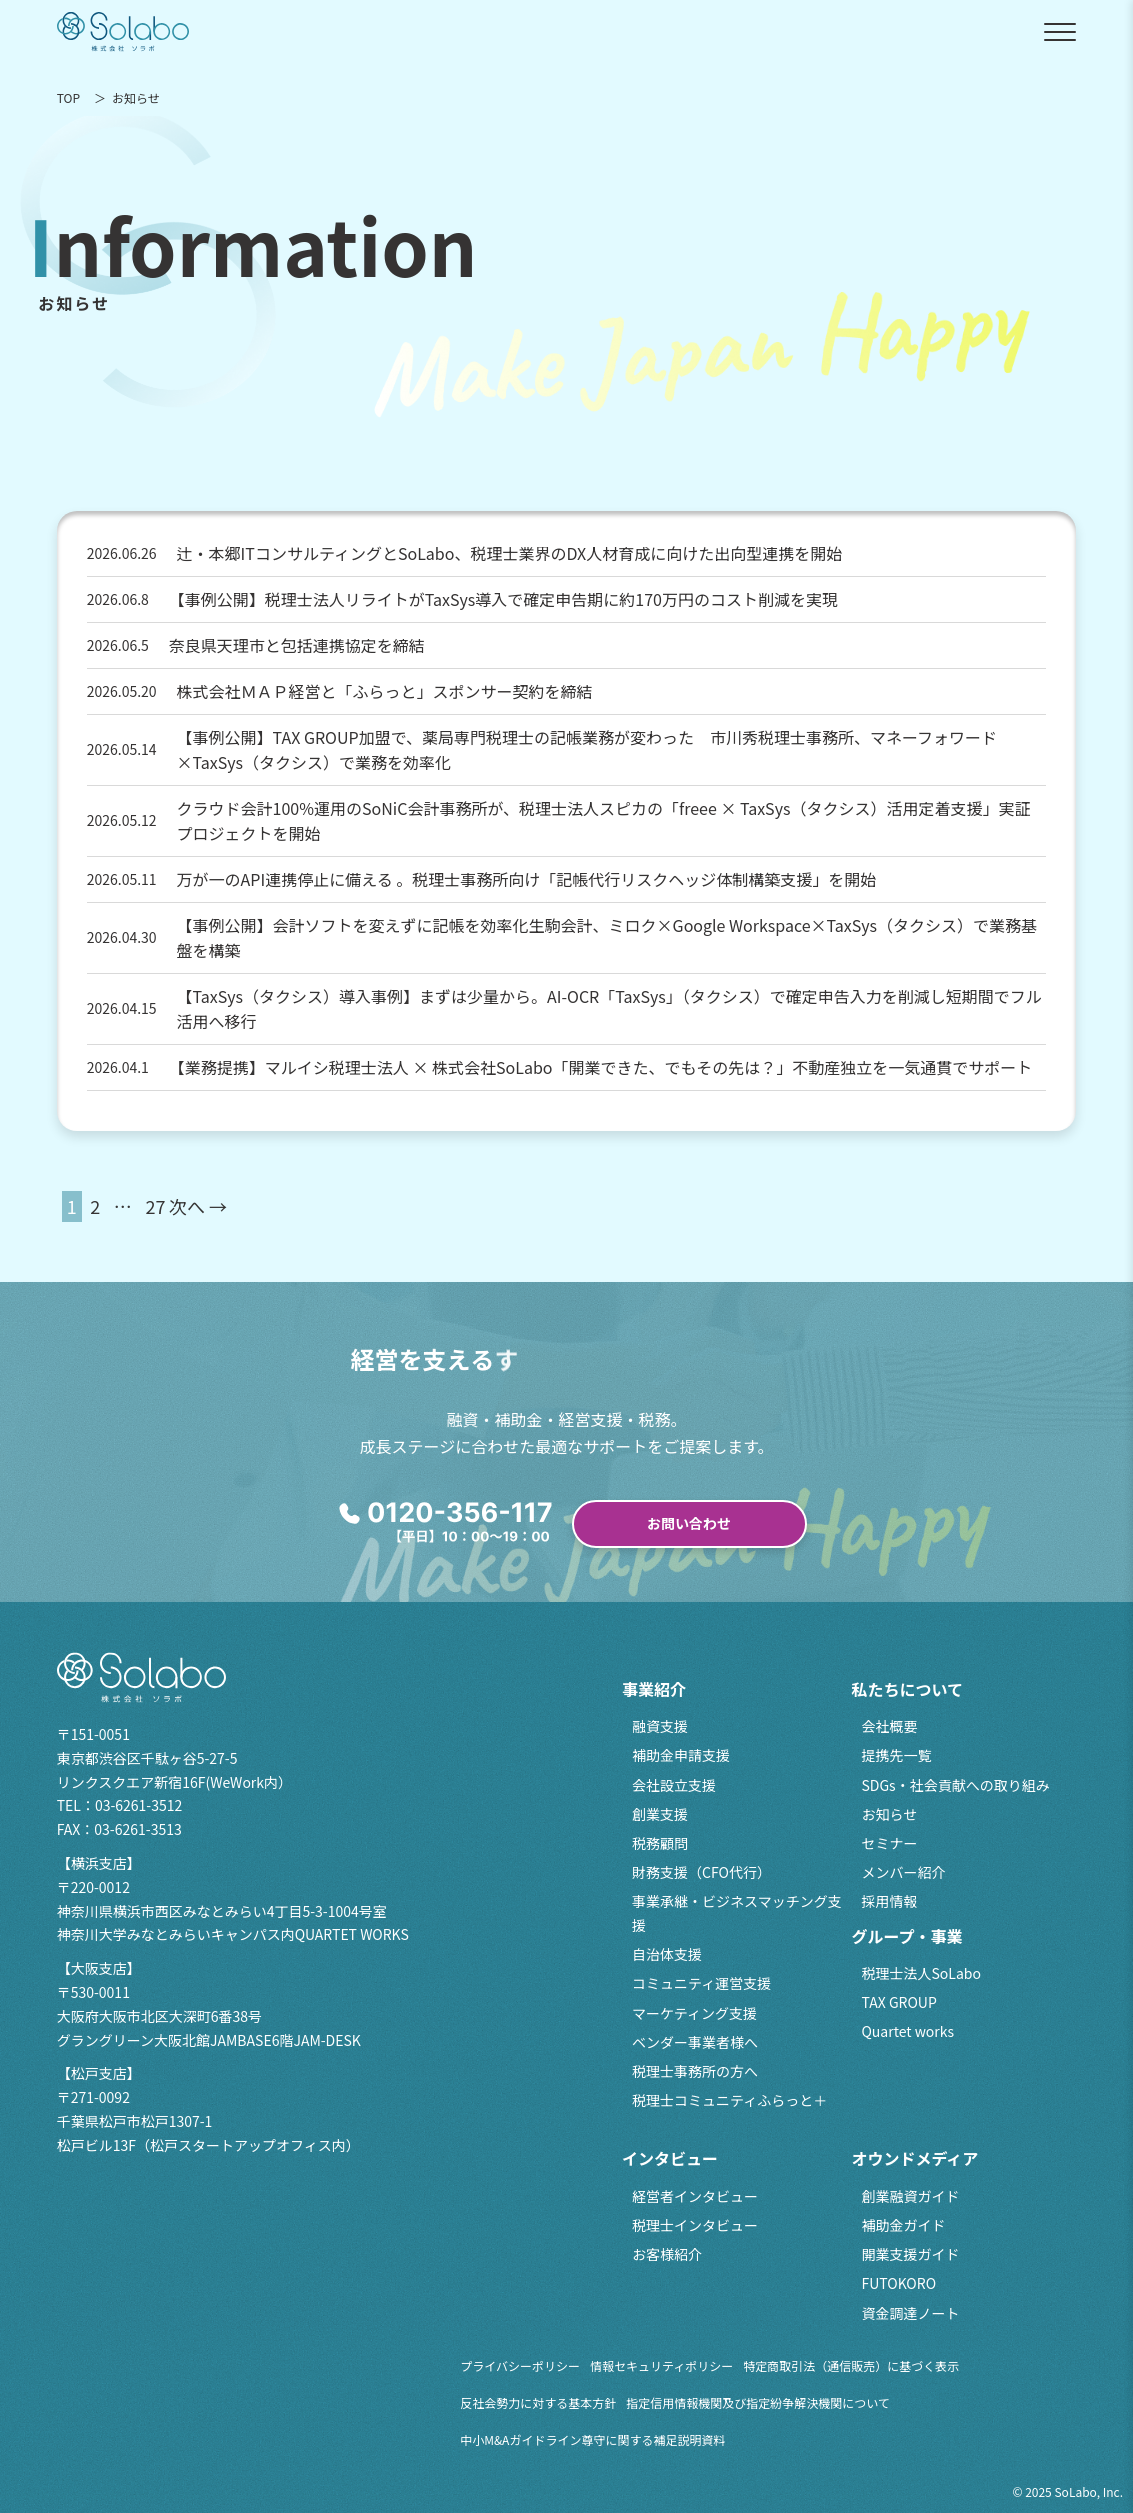 The height and width of the screenshot is (2513, 1133). What do you see at coordinates (851, 2365) in the screenshot?
I see `特定商取引法（通信販売）に基づく表示` at bounding box center [851, 2365].